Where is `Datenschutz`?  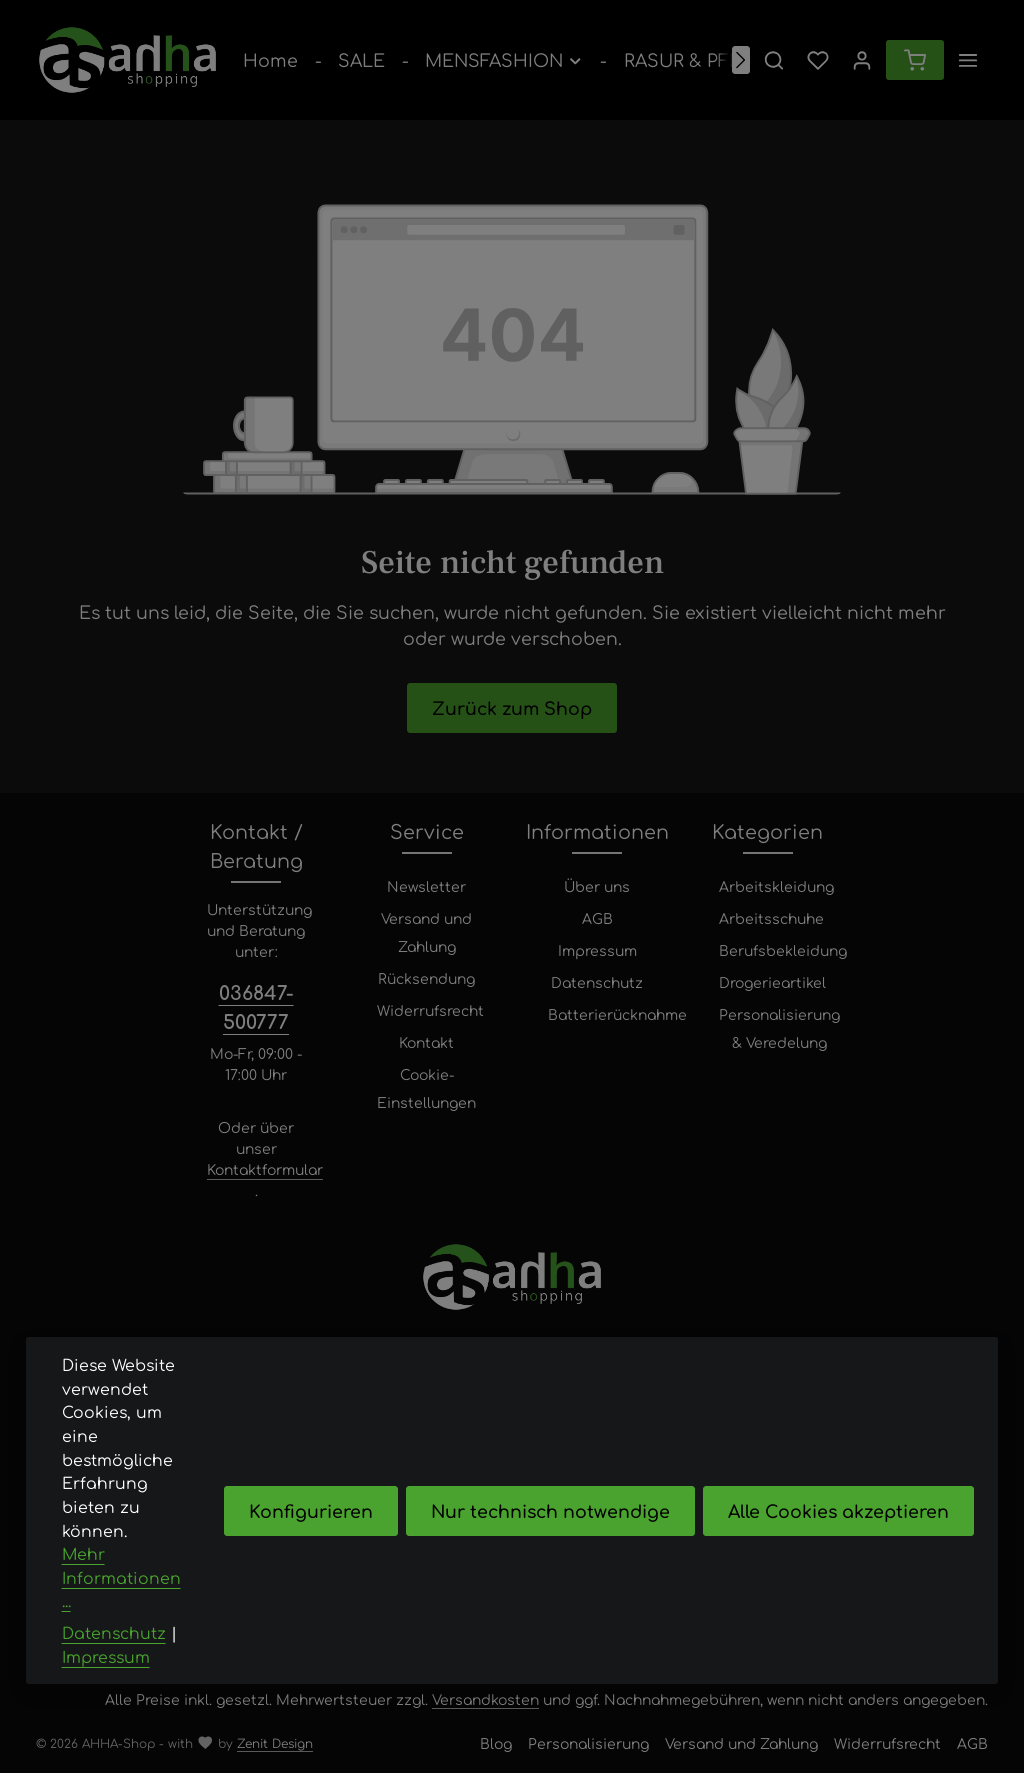 Datenschutz is located at coordinates (597, 982).